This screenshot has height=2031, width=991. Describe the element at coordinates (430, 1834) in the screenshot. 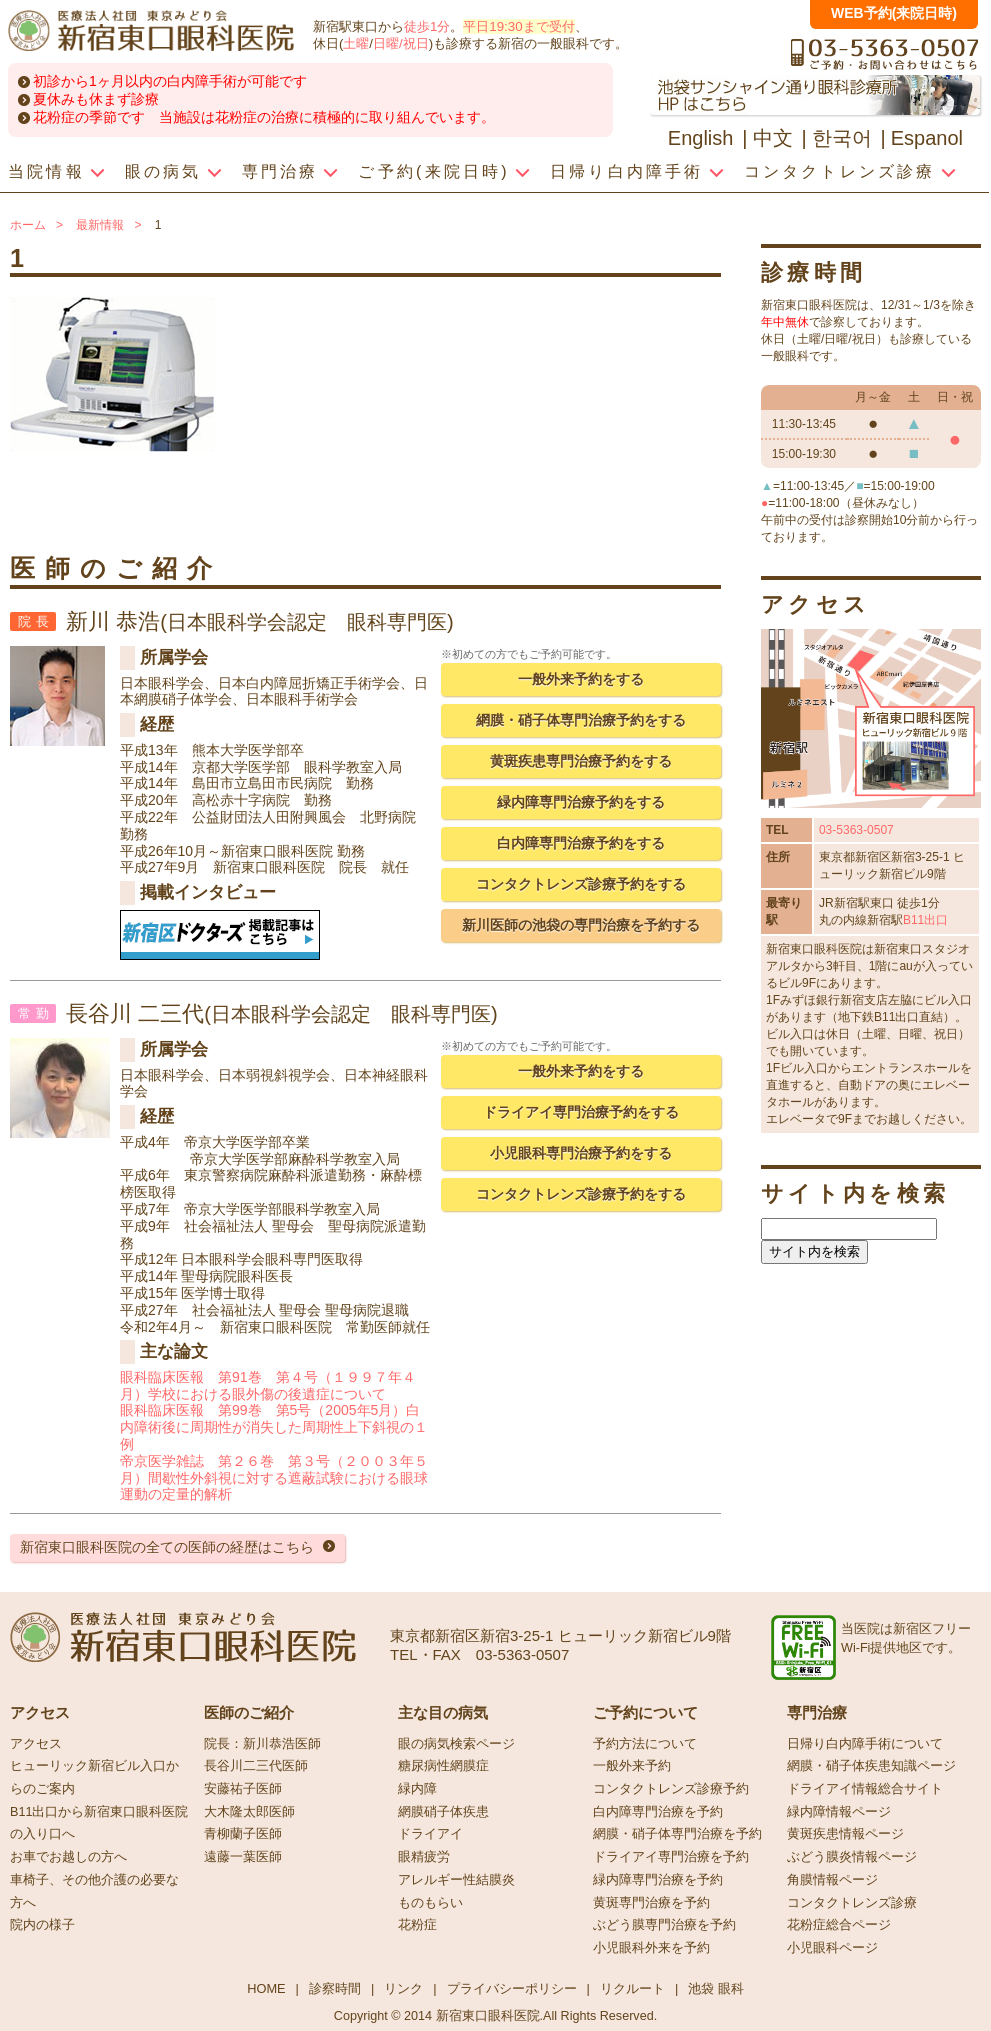

I see `ドライアイ` at that location.